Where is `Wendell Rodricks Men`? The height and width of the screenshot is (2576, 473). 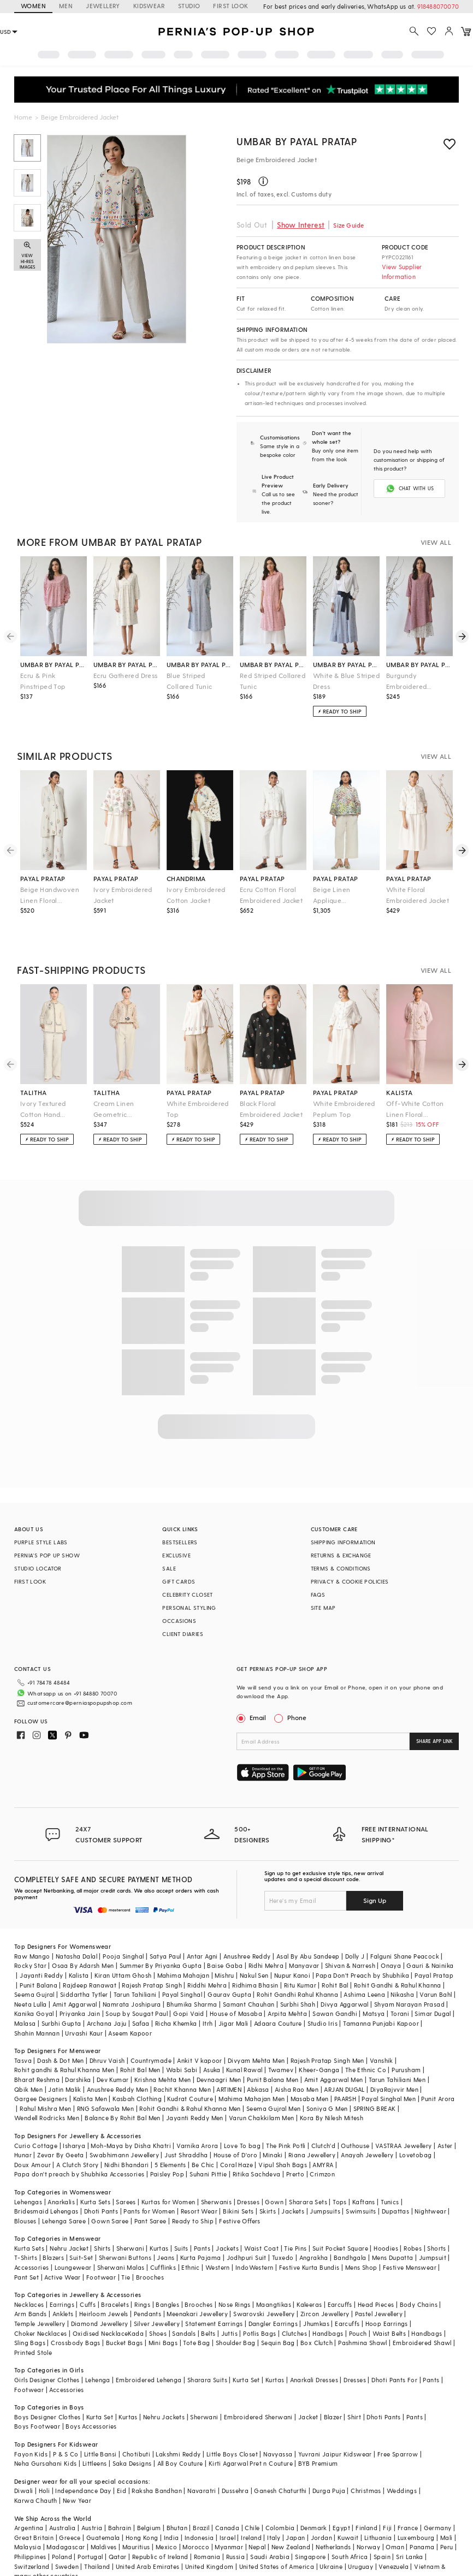 Wendell Rodricks Men is located at coordinates (46, 2091).